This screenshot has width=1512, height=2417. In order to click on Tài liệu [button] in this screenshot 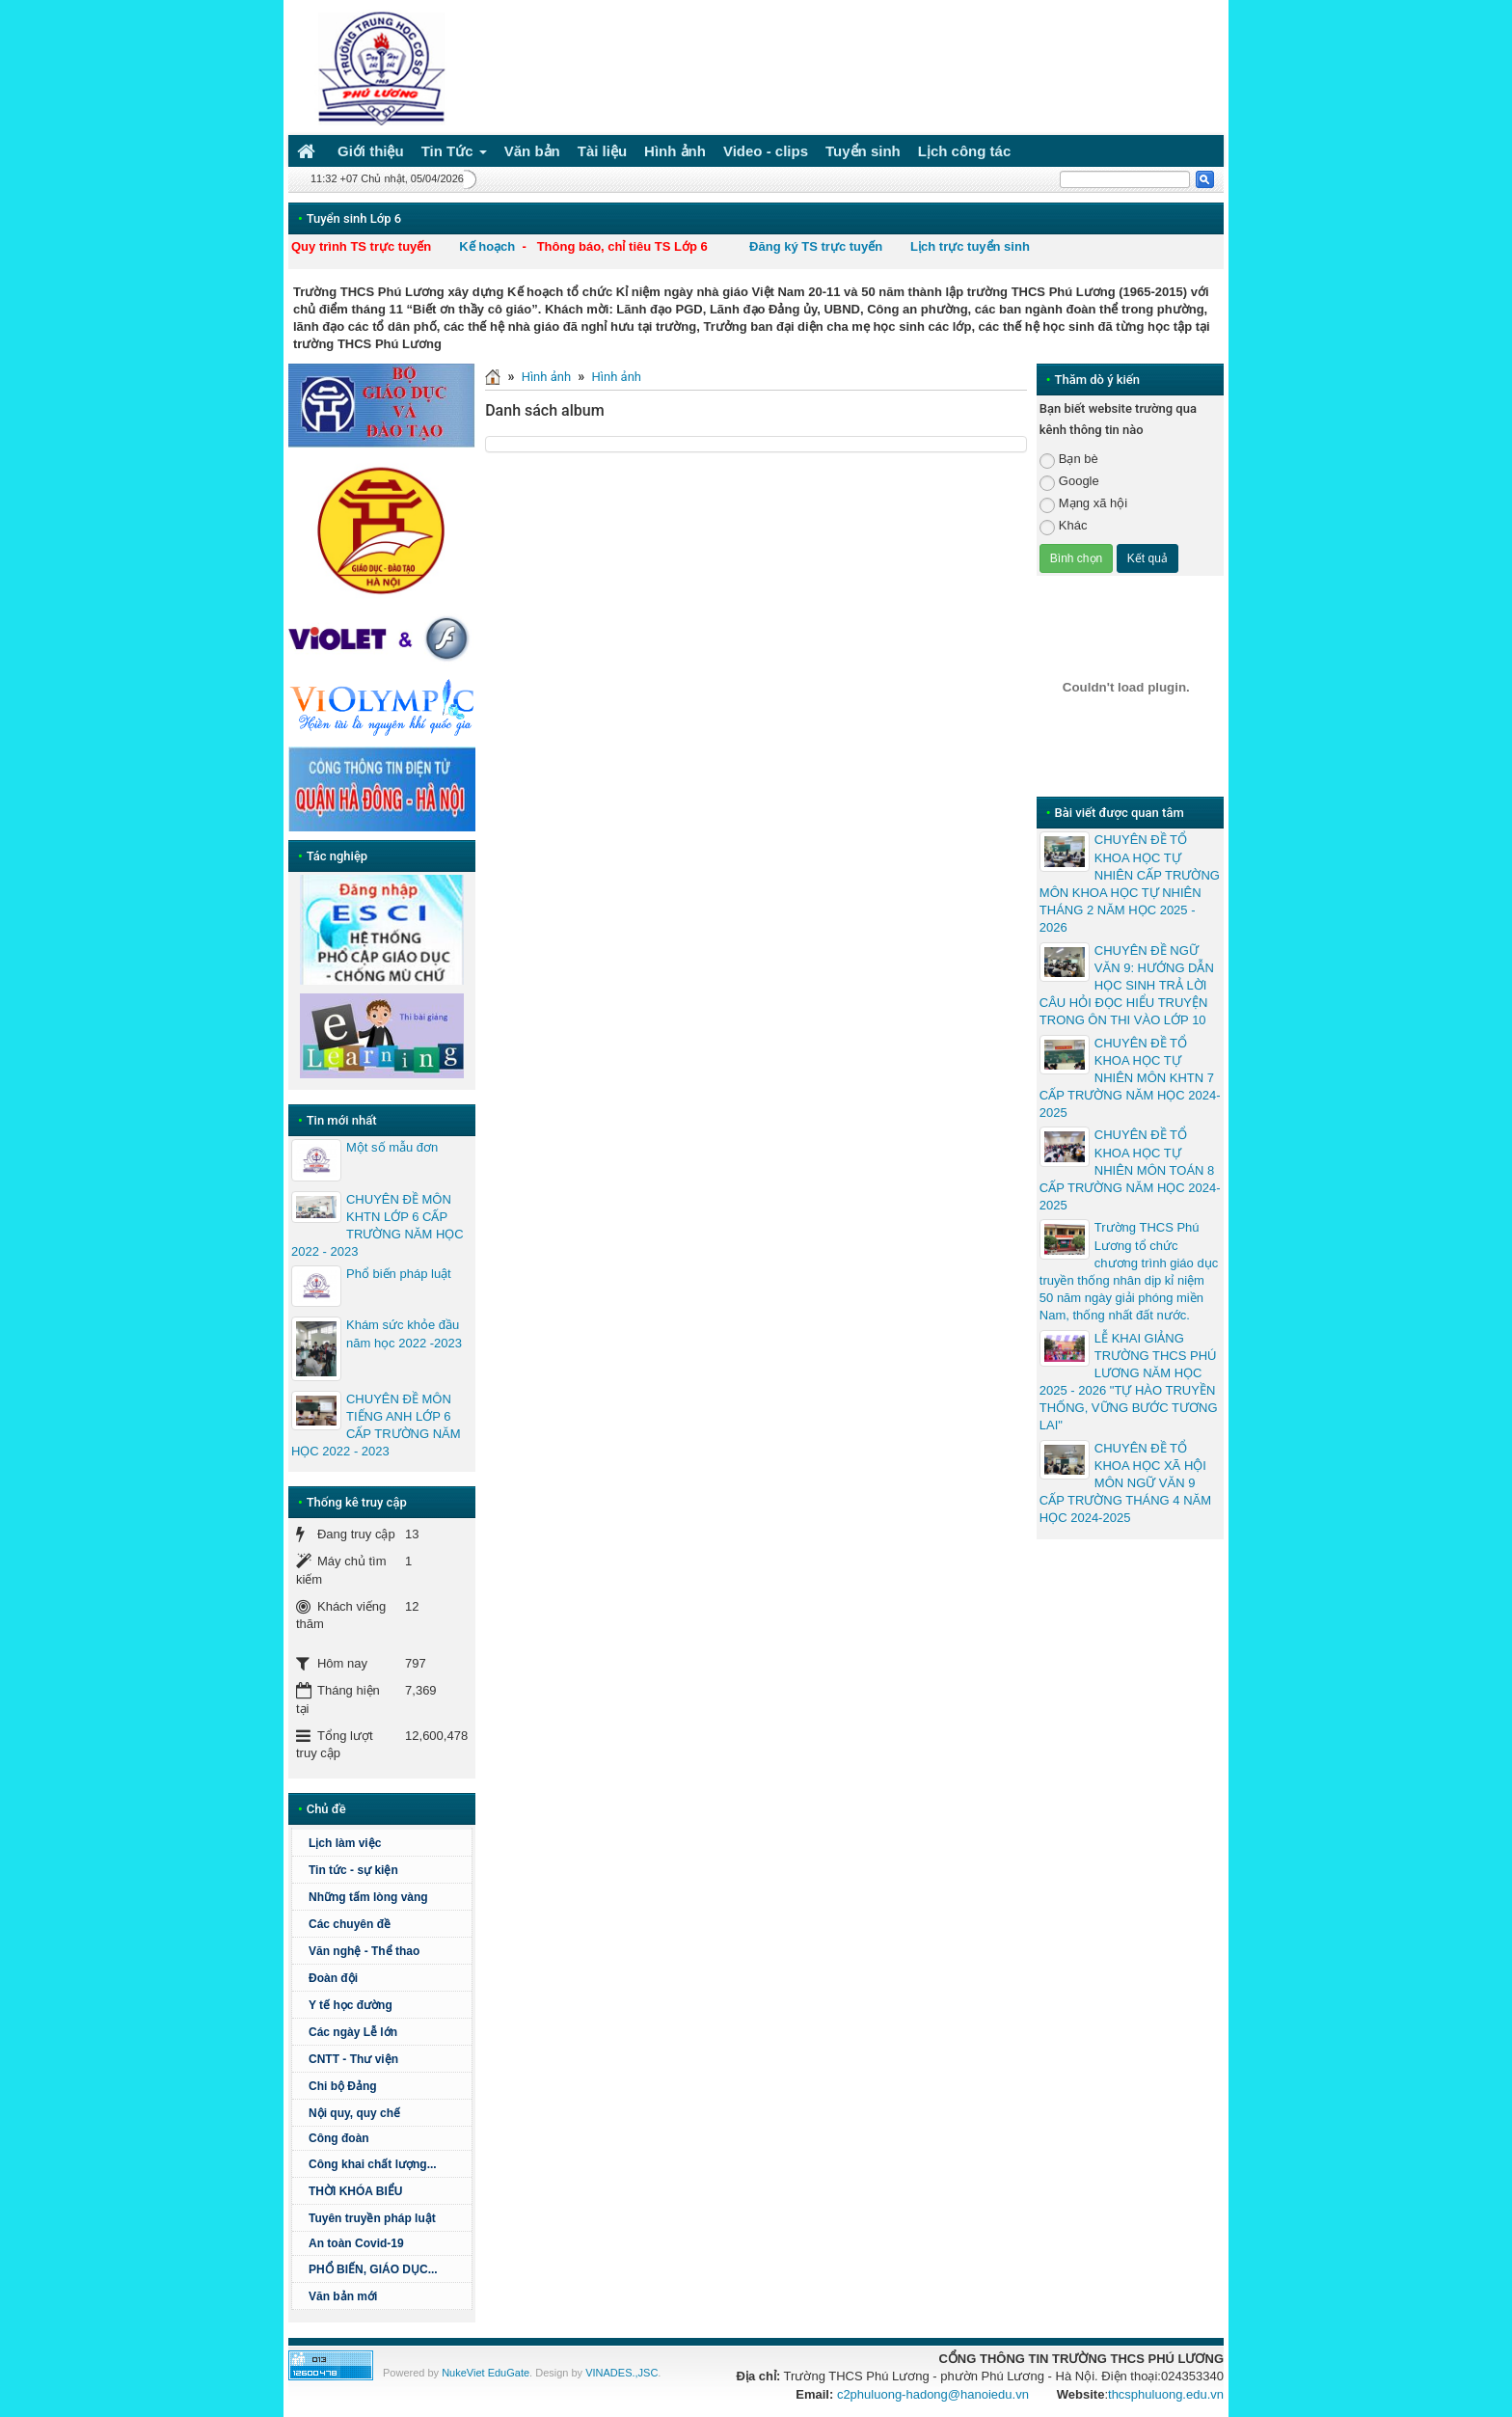, I will do `click(602, 151)`.